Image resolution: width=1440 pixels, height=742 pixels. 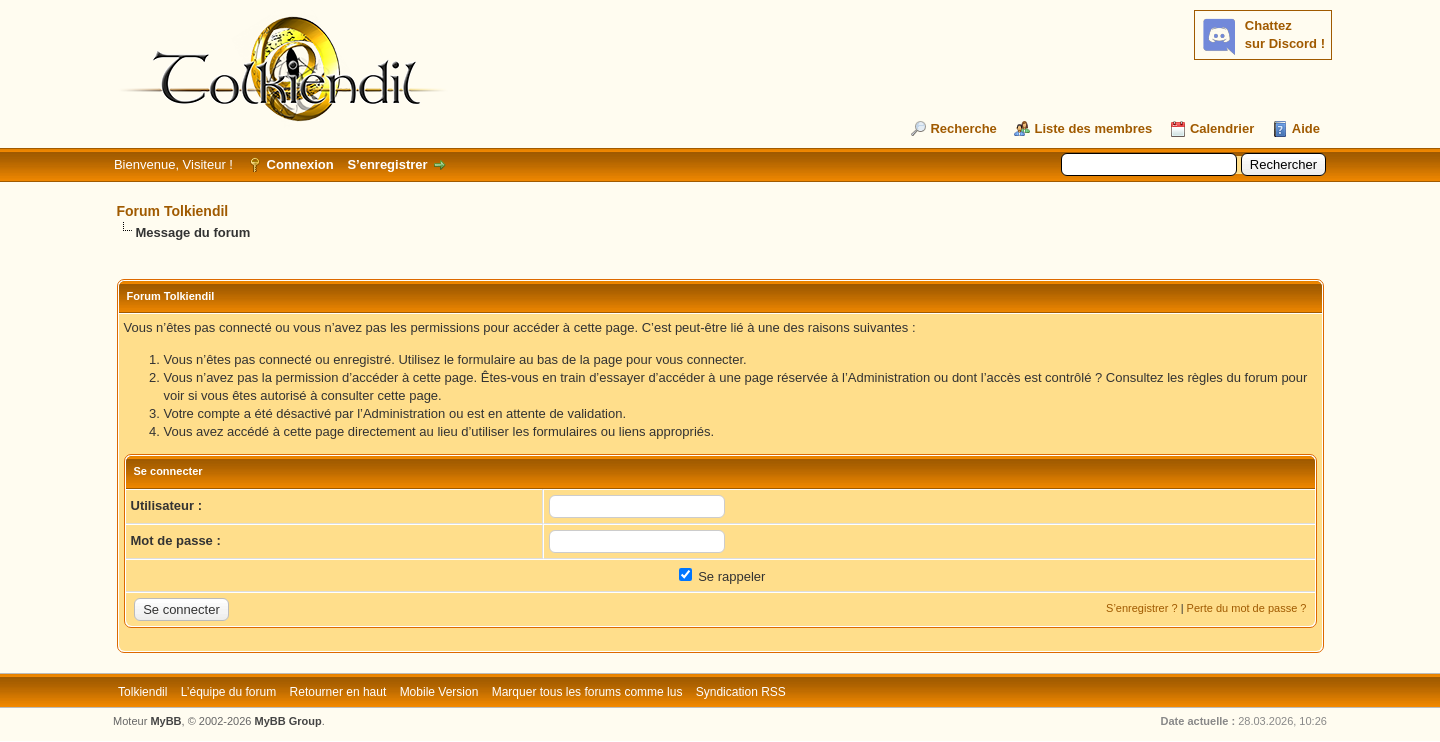 What do you see at coordinates (1222, 128) in the screenshot?
I see `Calendrier` at bounding box center [1222, 128].